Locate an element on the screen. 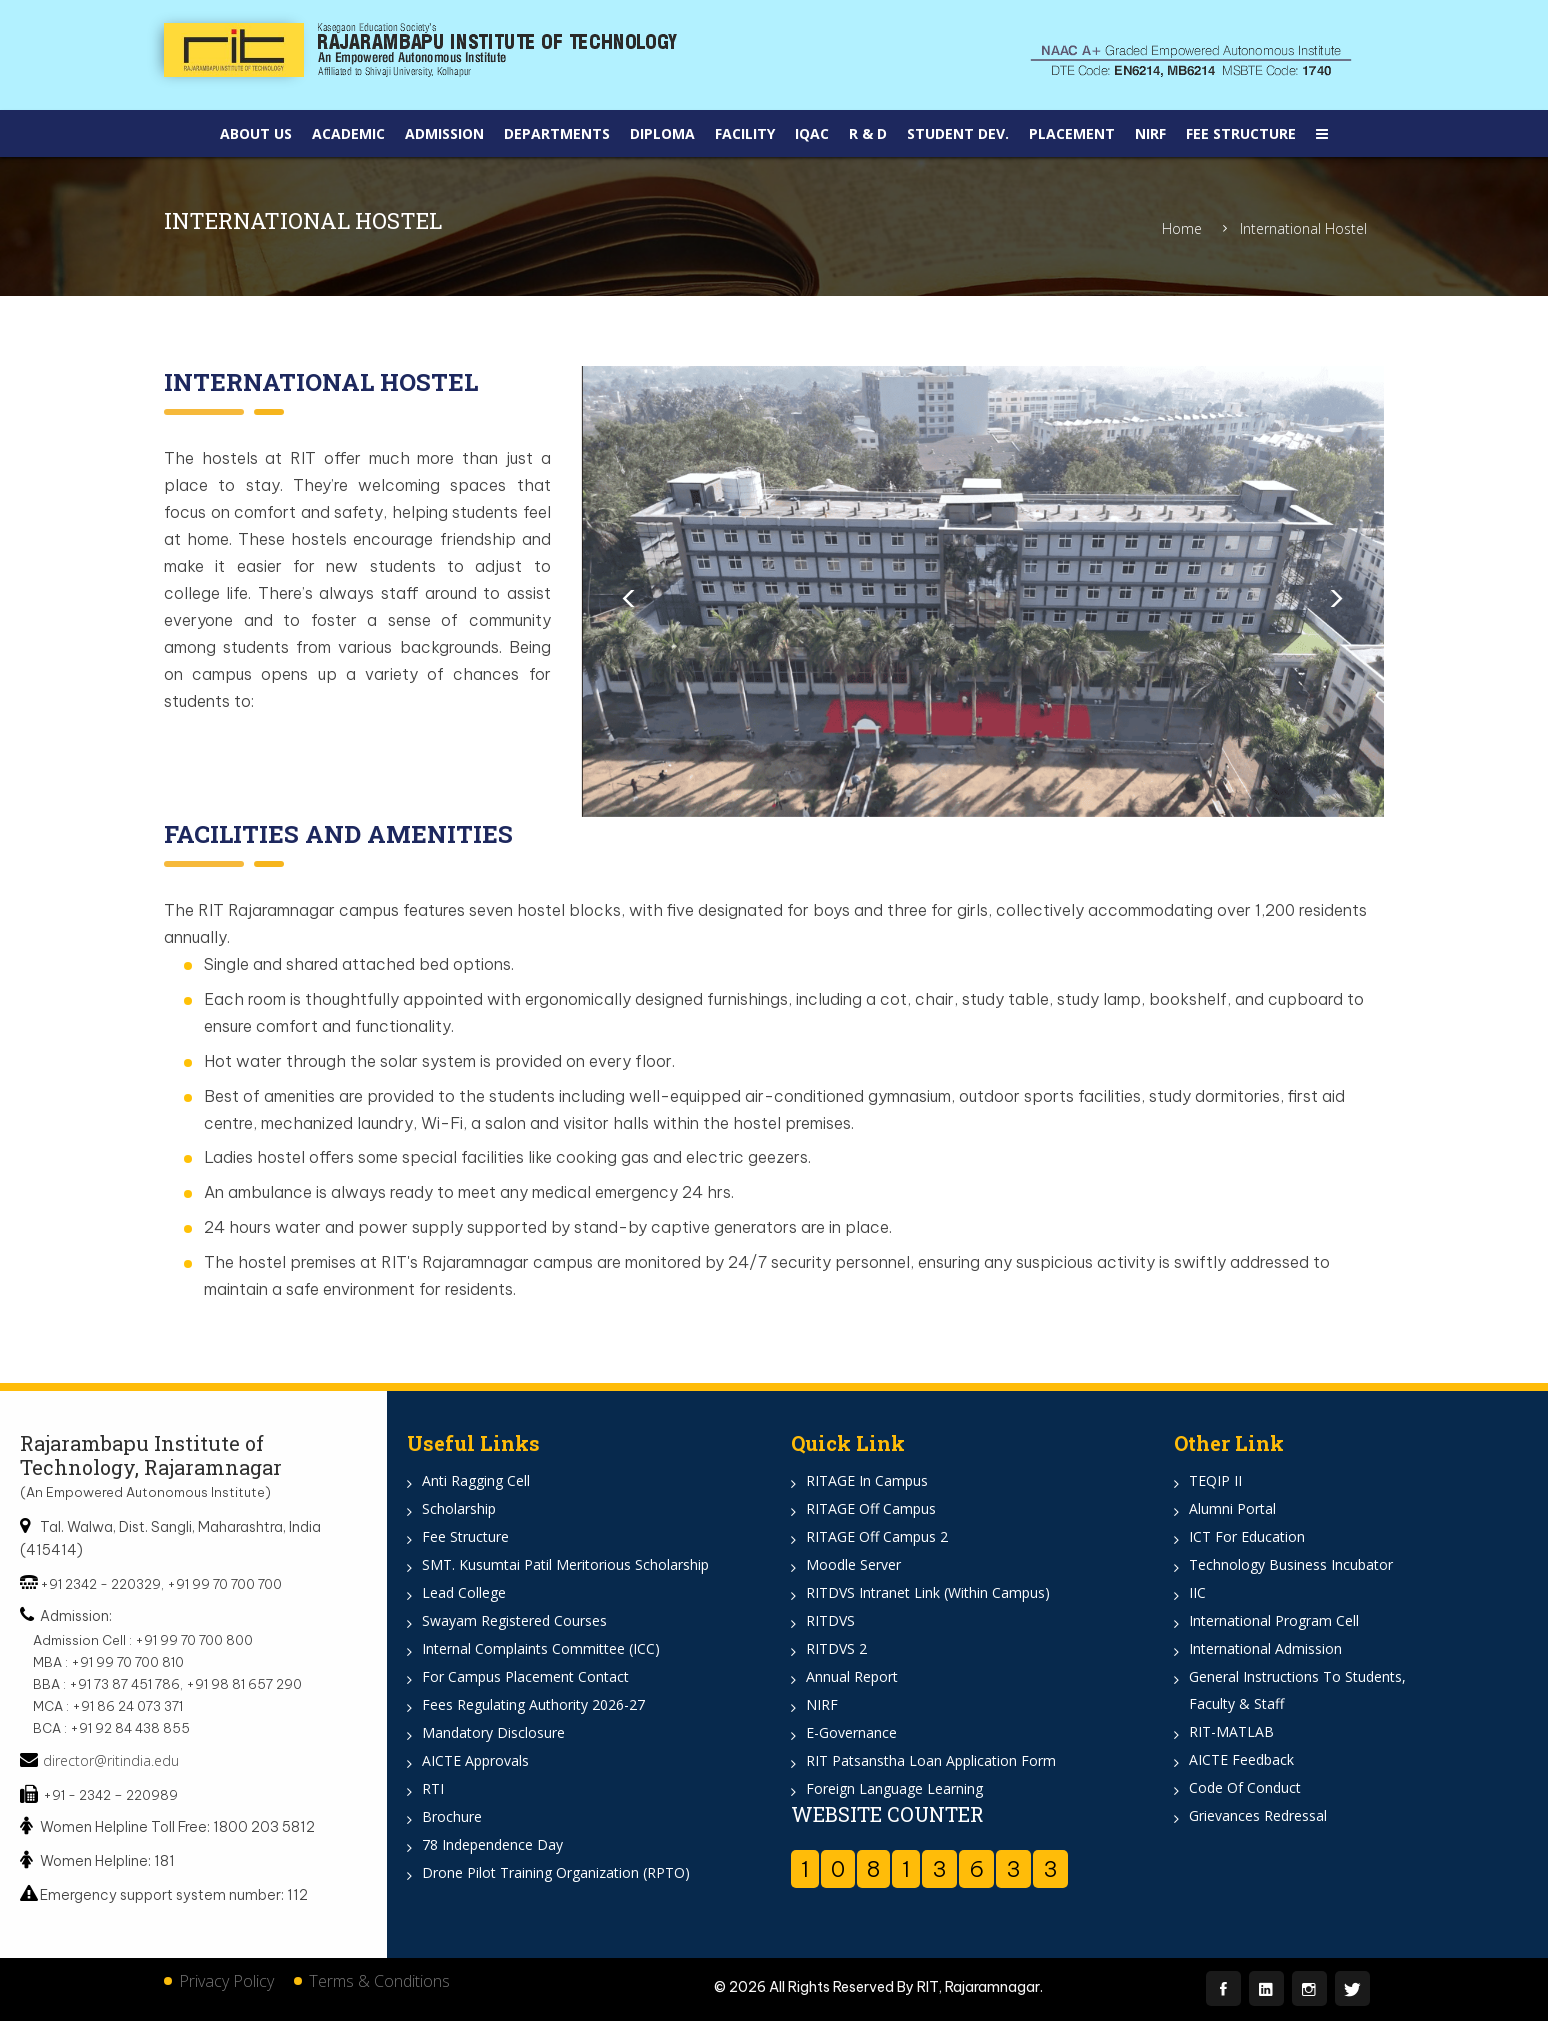 Image resolution: width=1548 pixels, height=2023 pixels. Technology Business Incubator is located at coordinates (1291, 1565).